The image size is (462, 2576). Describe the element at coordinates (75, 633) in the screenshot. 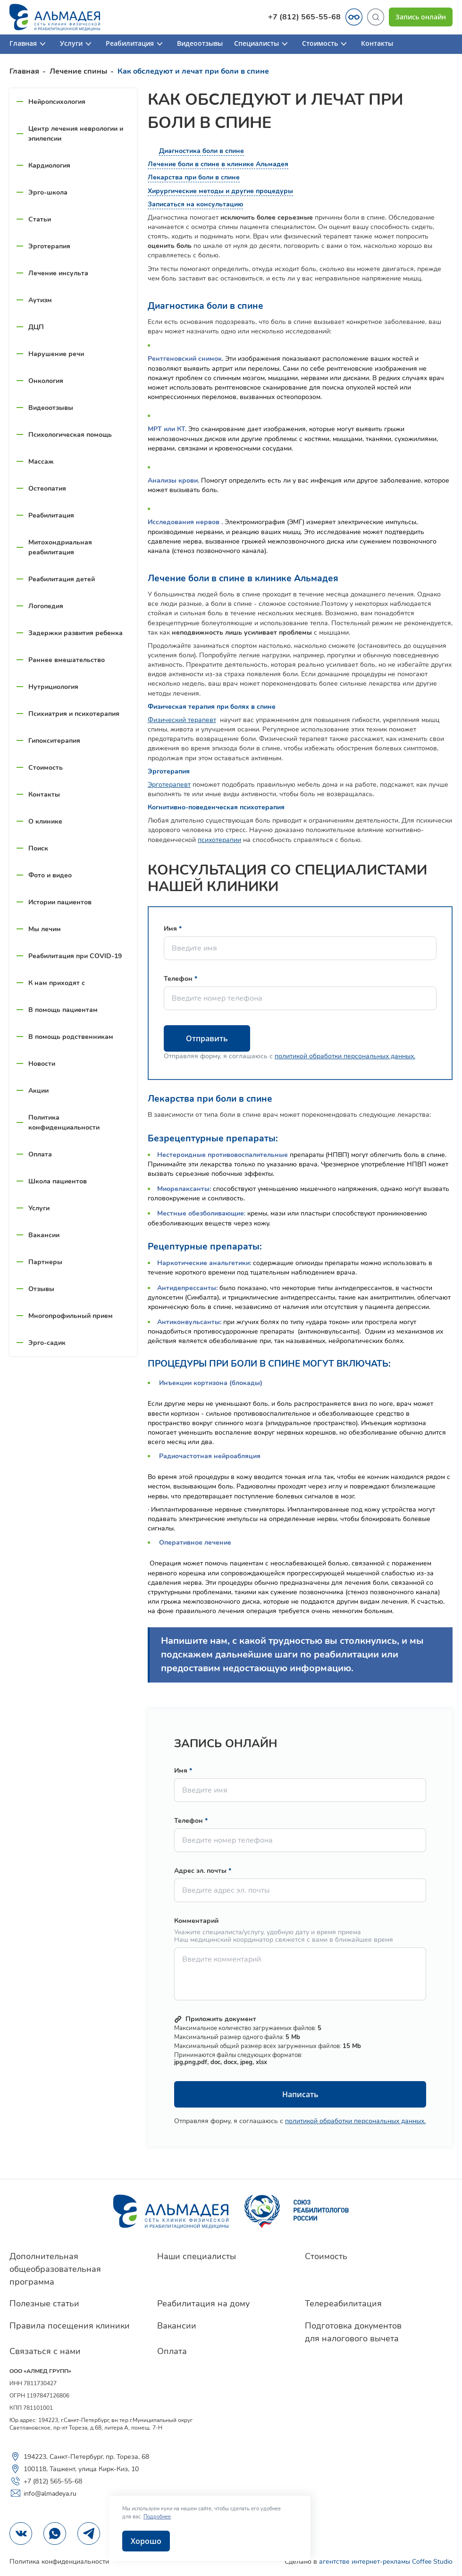

I see `Задержки развития ребенка` at that location.